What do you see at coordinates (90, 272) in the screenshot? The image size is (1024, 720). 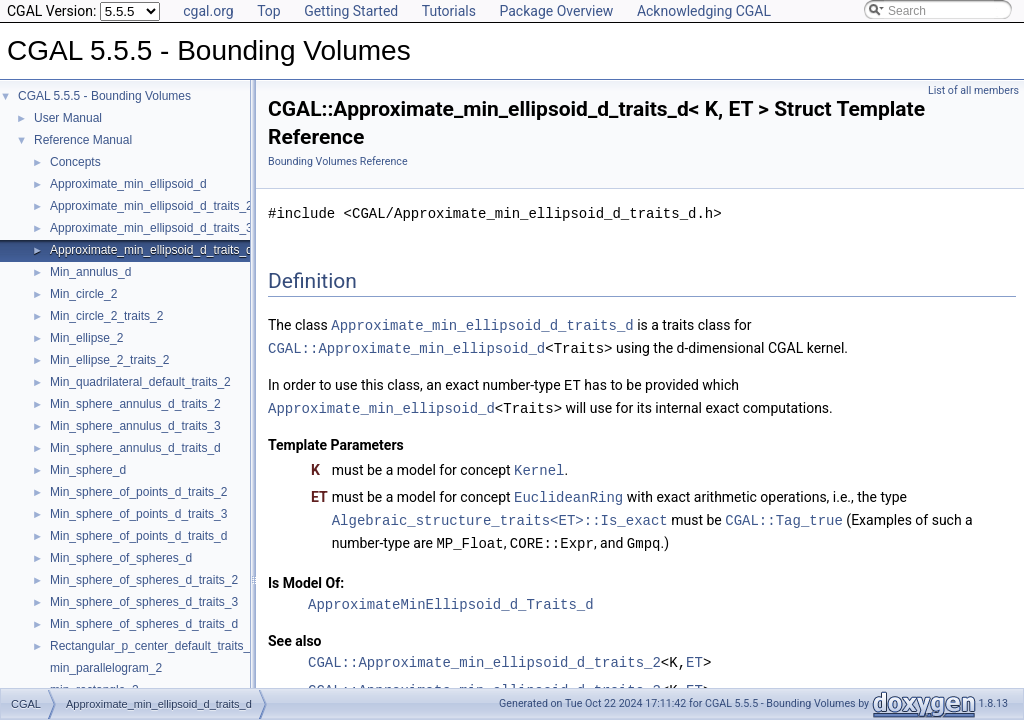 I see `Min_annulus_d` at bounding box center [90, 272].